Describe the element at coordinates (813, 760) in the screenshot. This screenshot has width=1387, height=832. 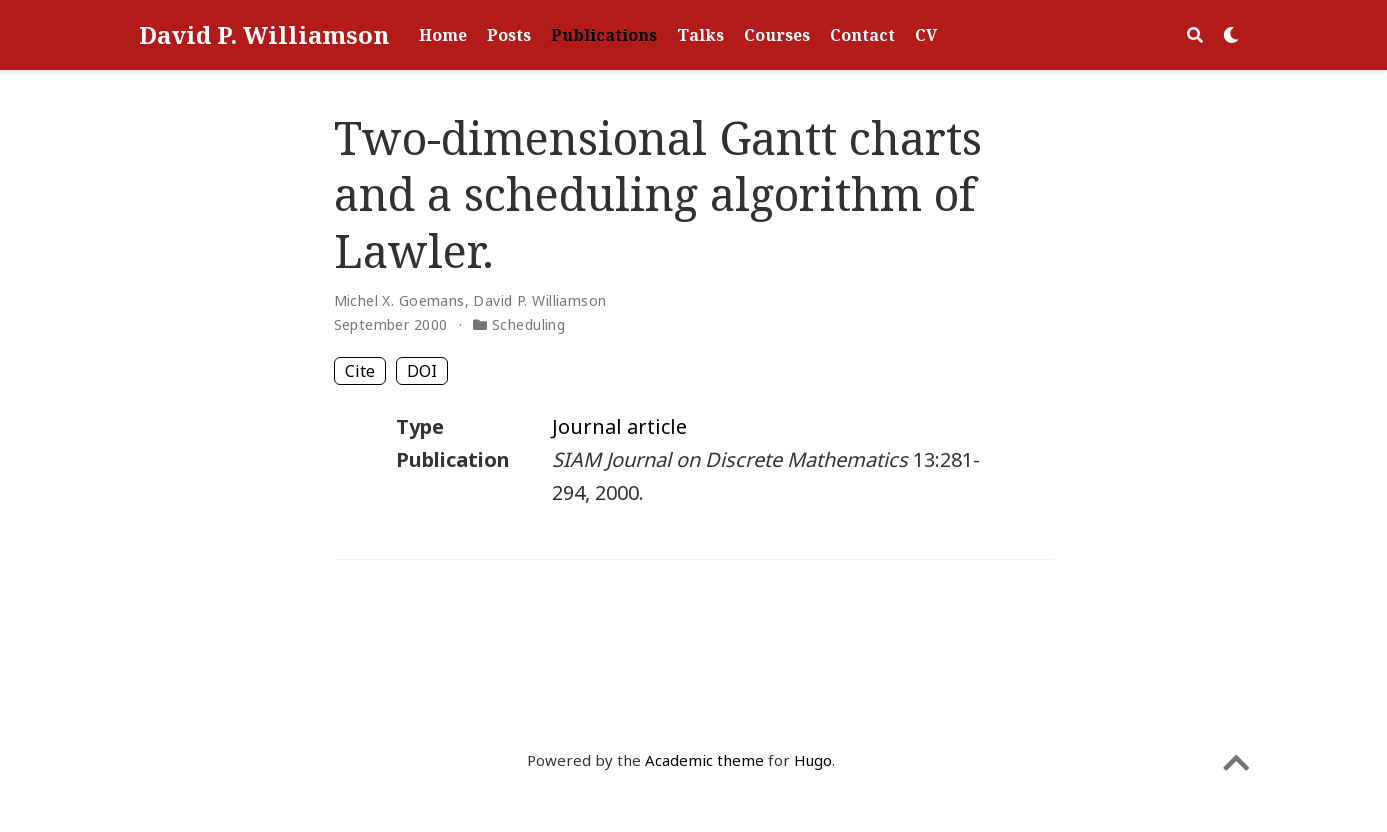
I see `Hugo` at that location.